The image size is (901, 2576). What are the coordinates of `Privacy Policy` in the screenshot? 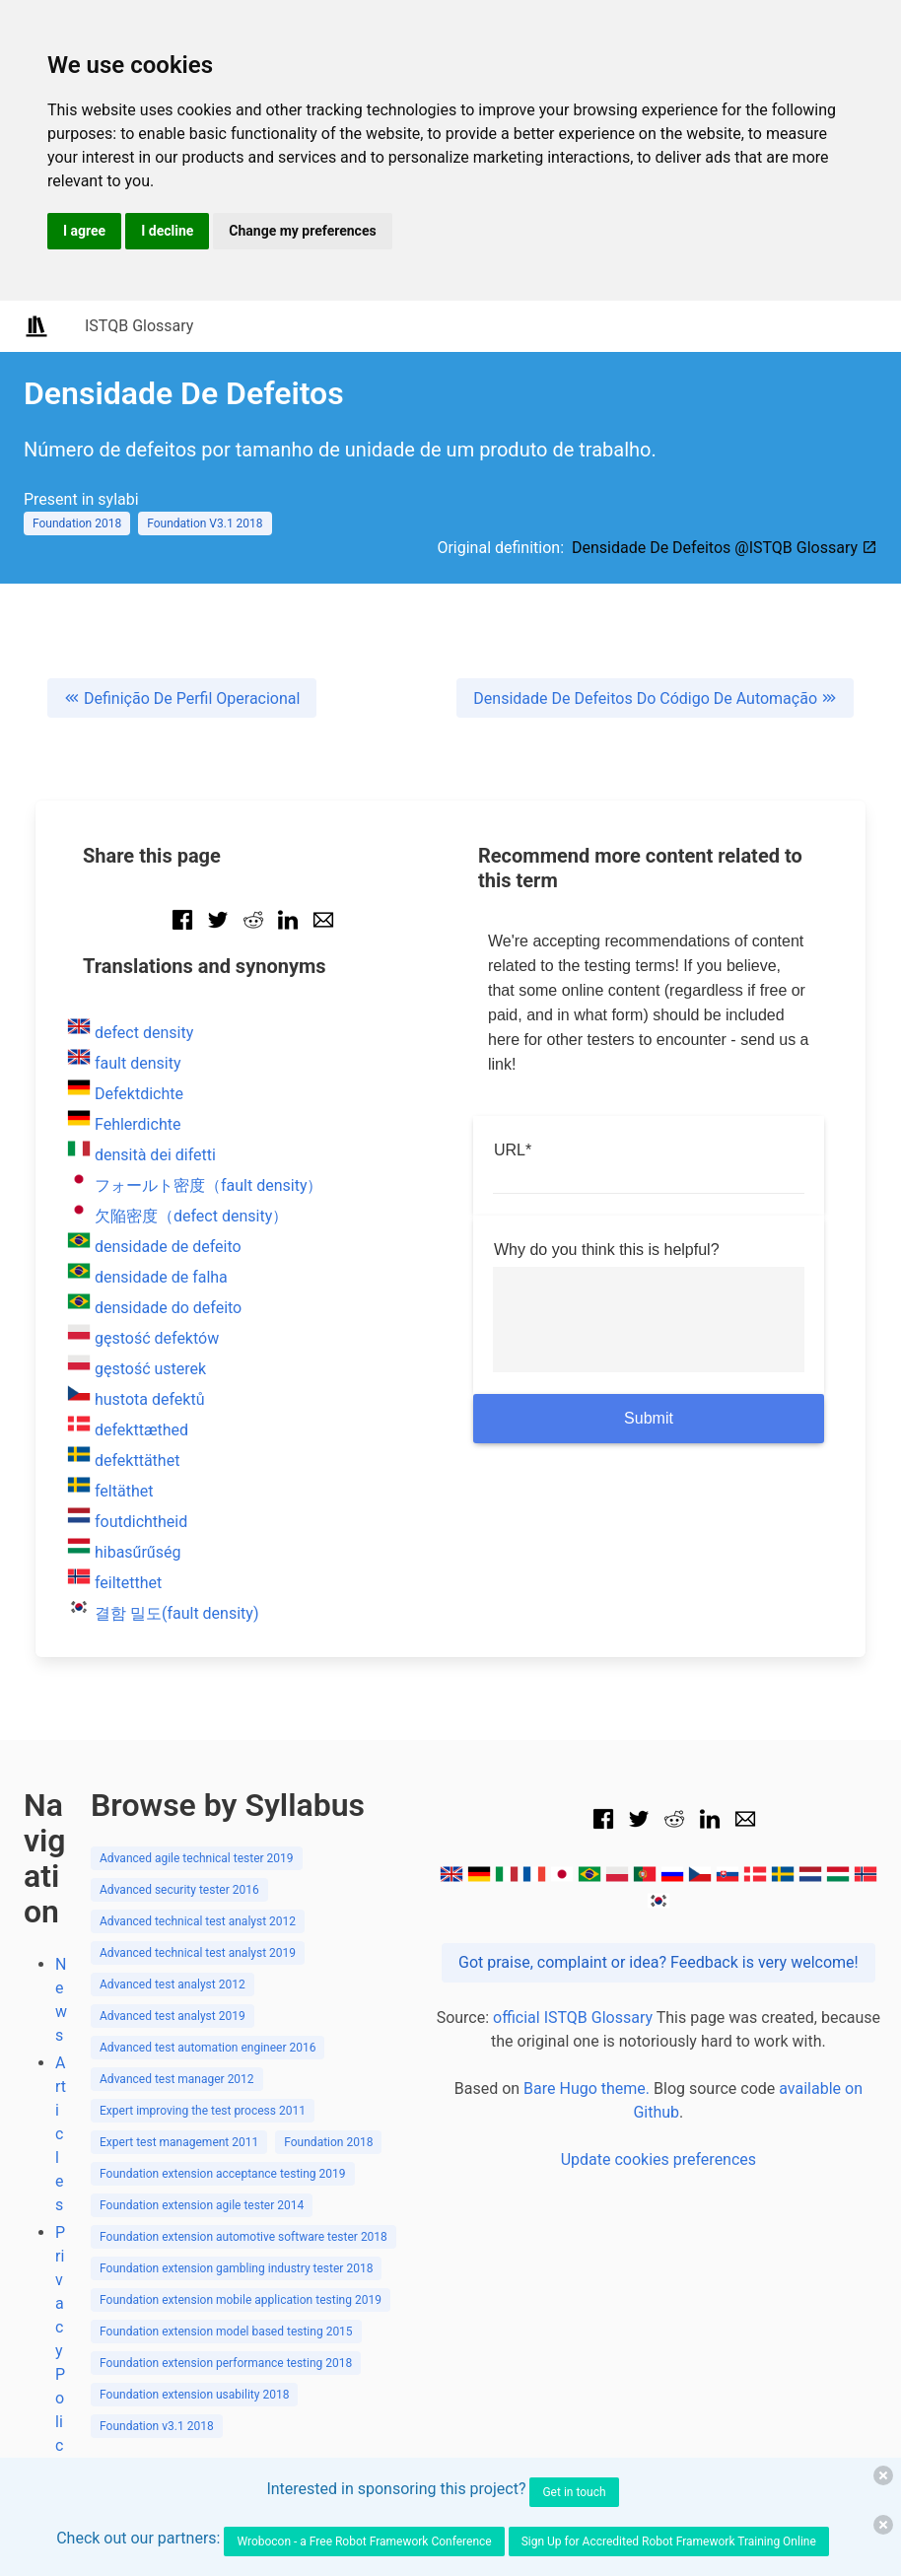 It's located at (60, 2350).